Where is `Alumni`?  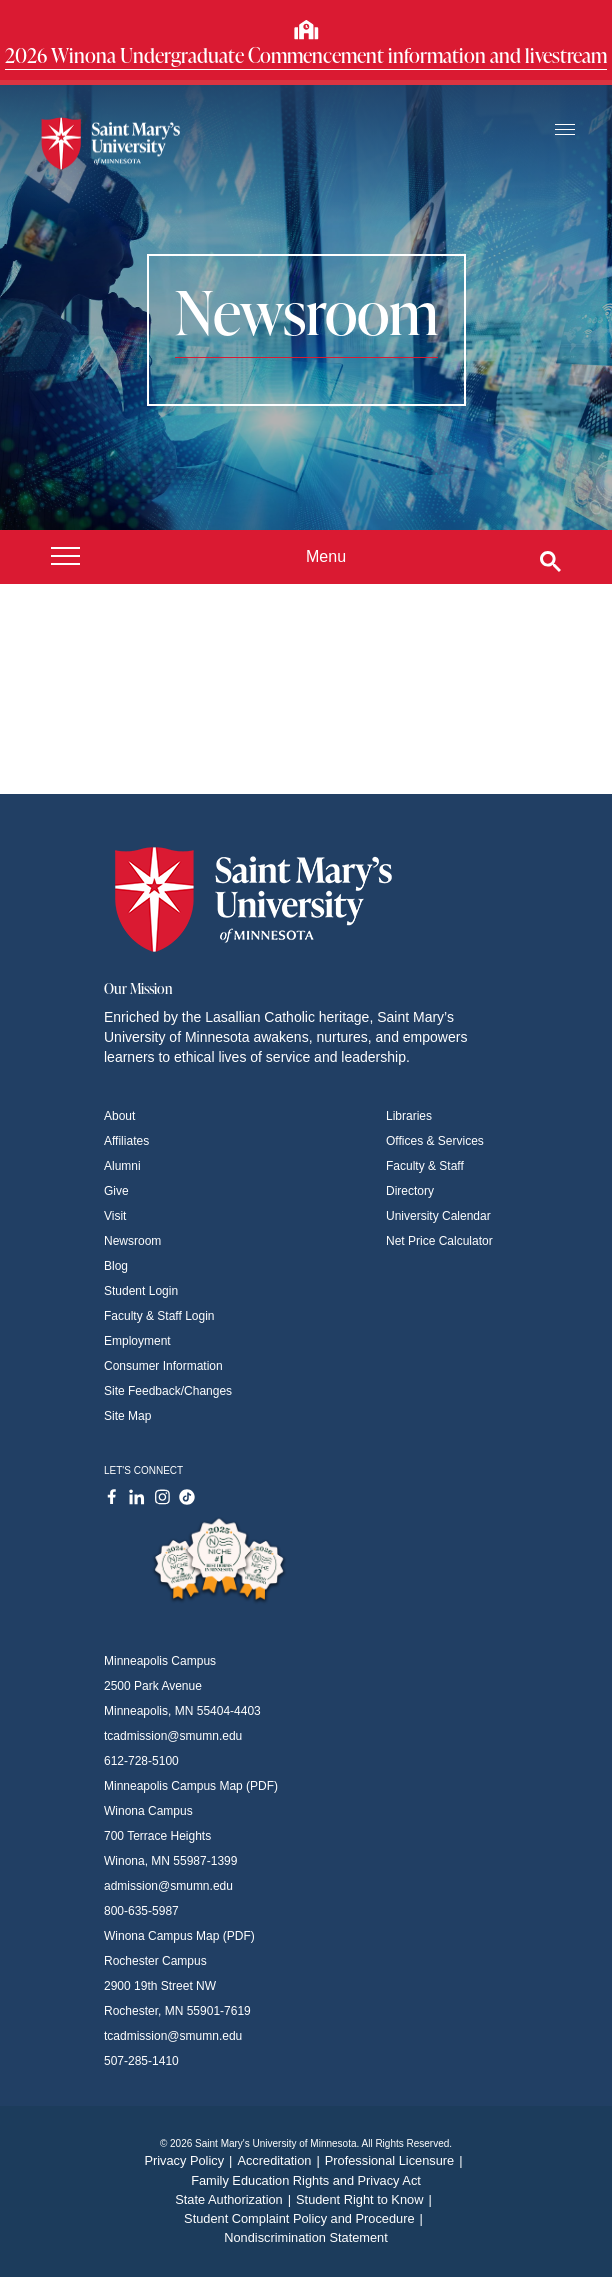
Alumni is located at coordinates (122, 1166).